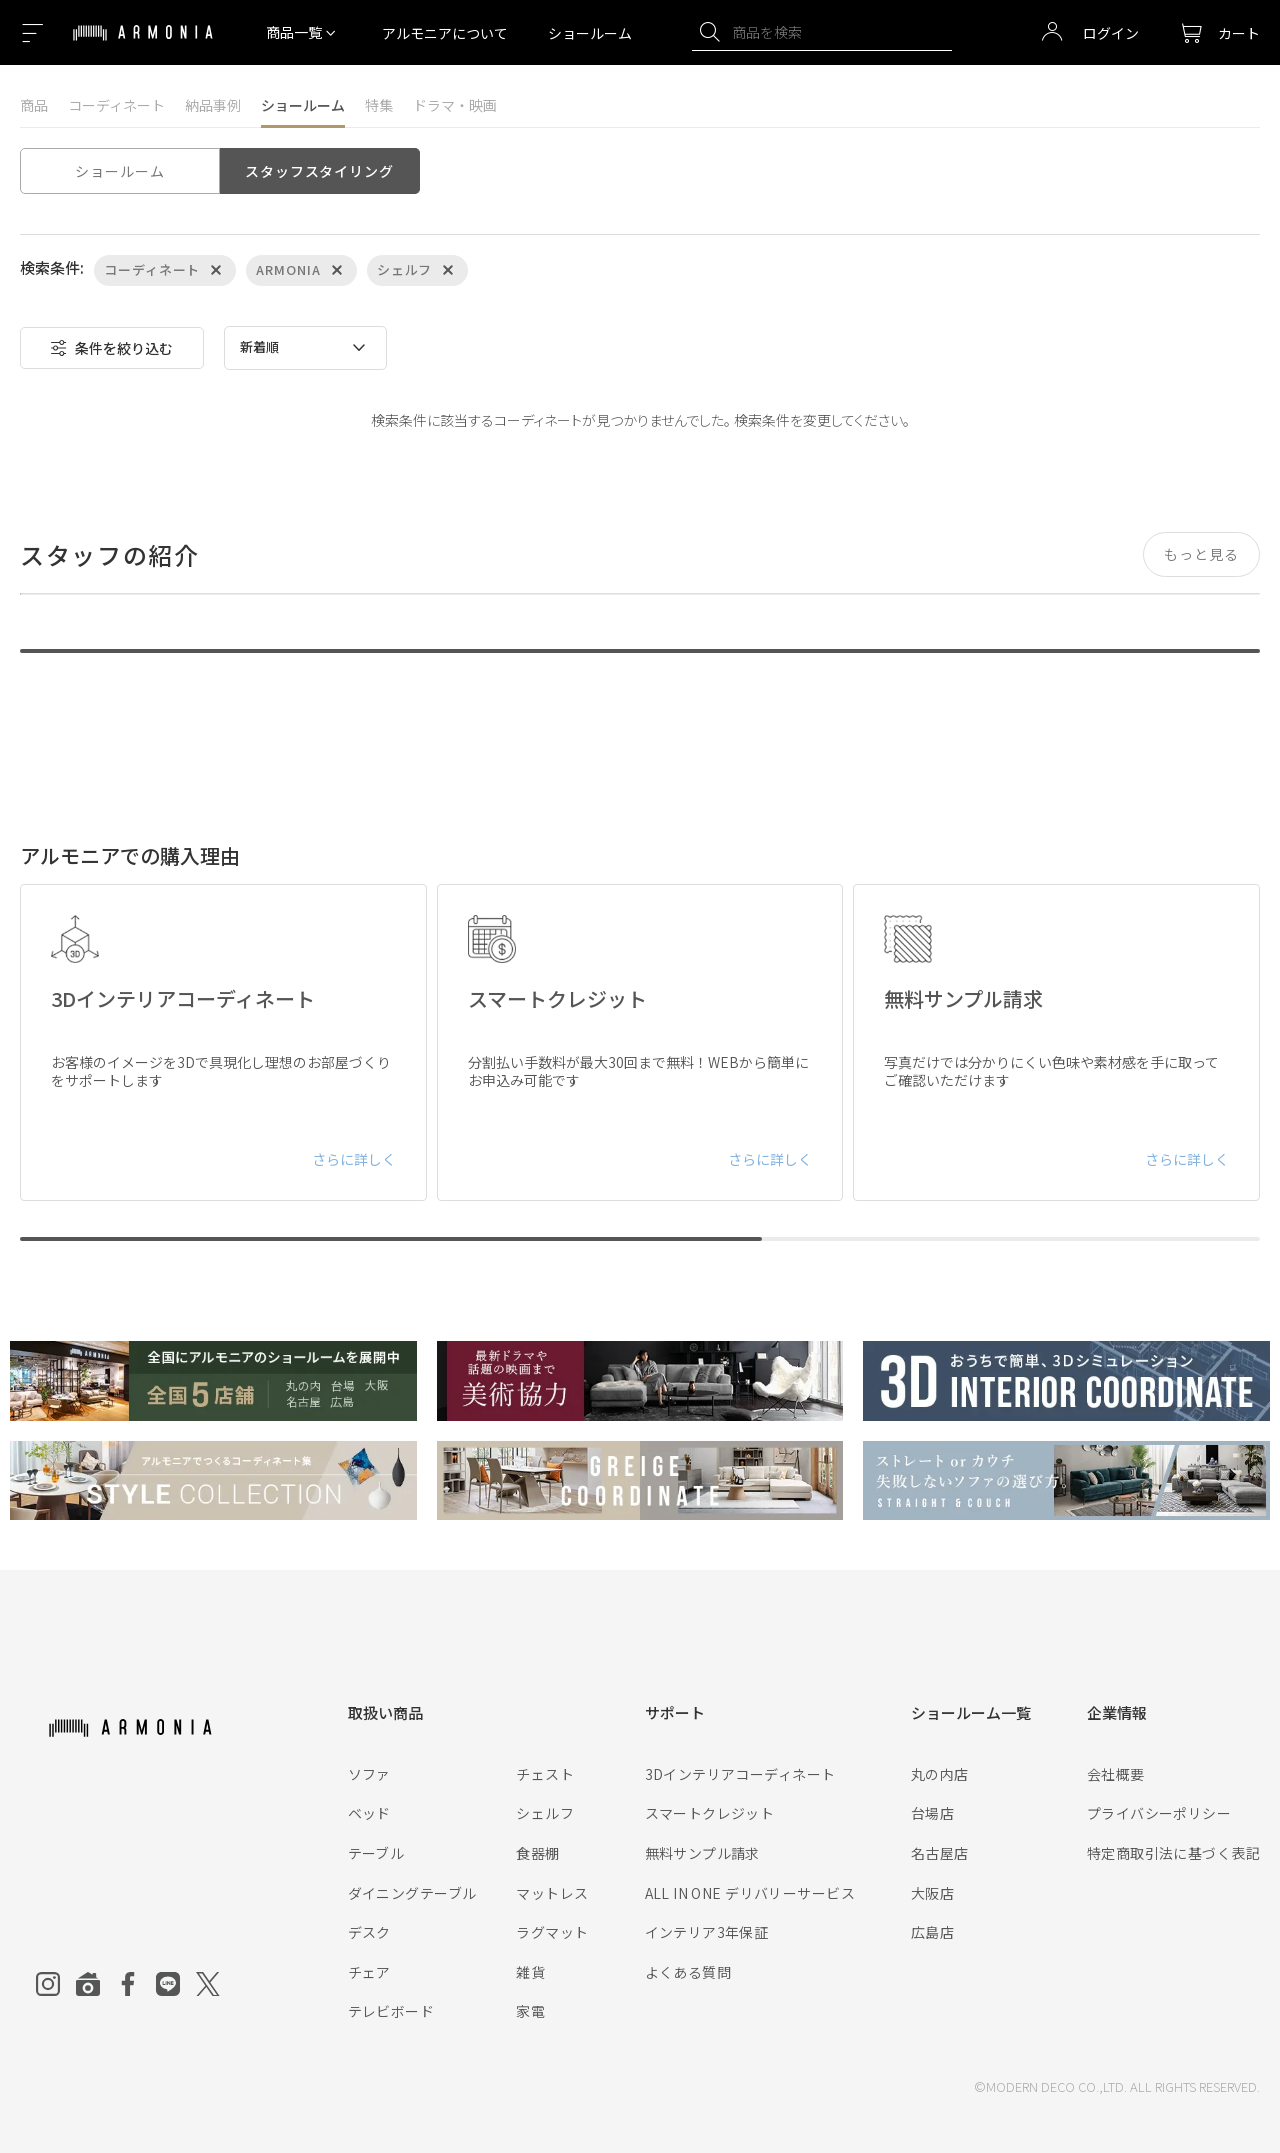 The height and width of the screenshot is (2153, 1280). What do you see at coordinates (530, 1972) in the screenshot?
I see `雑貨` at bounding box center [530, 1972].